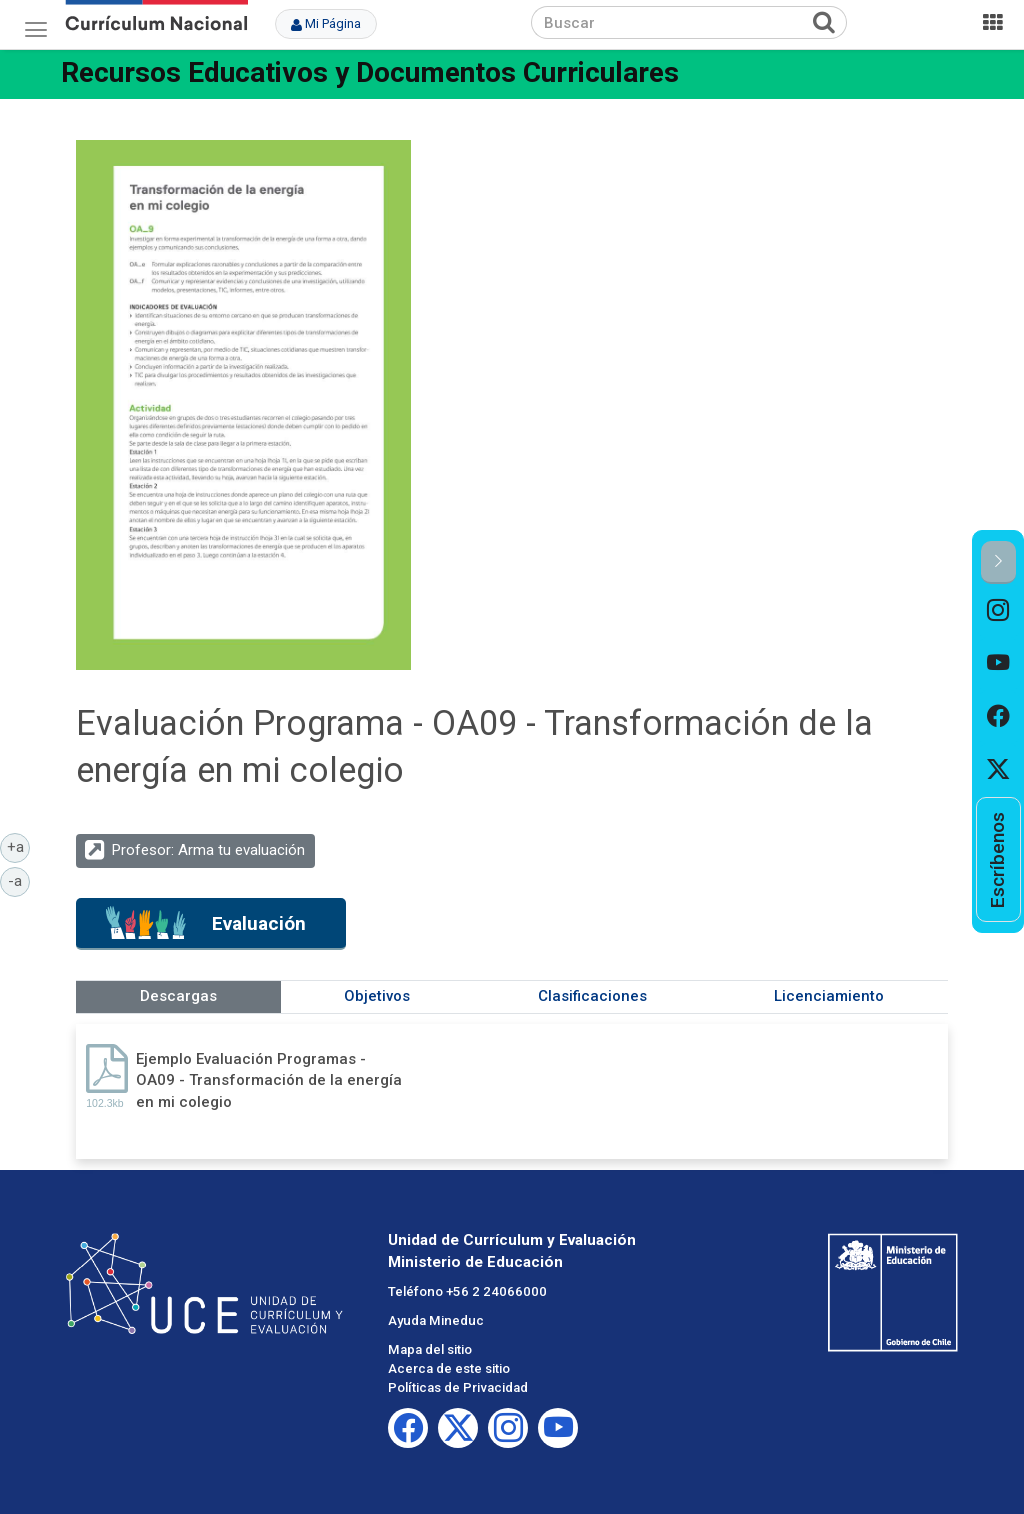 The image size is (1024, 1514). I want to click on Objetivos [tab], so click(377, 996).